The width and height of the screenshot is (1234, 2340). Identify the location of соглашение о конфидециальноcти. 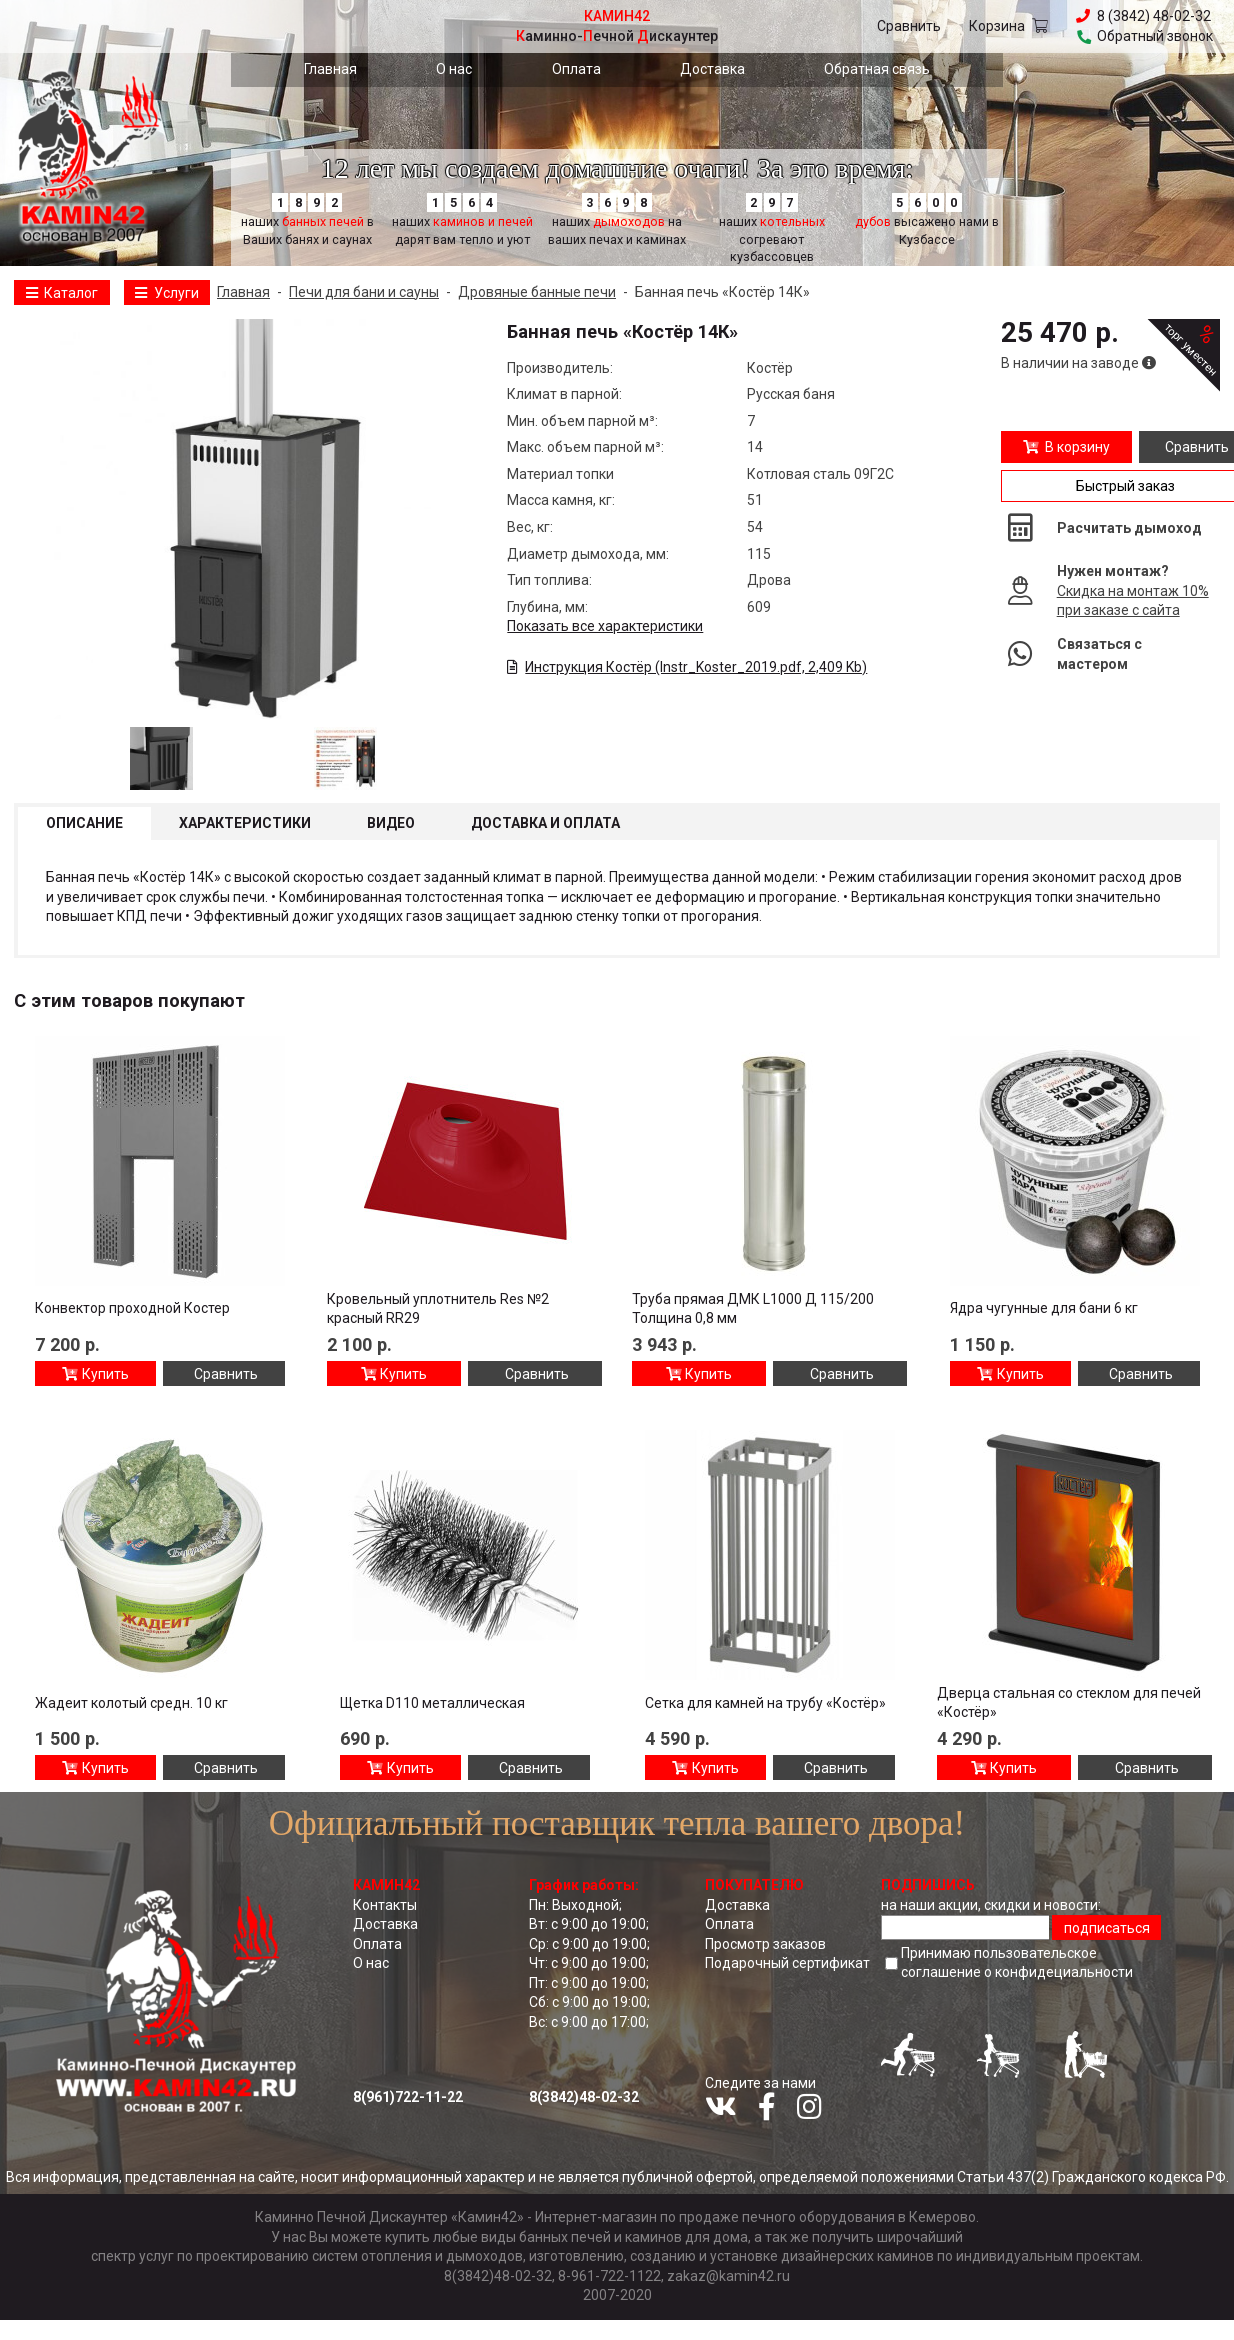
(1017, 1972).